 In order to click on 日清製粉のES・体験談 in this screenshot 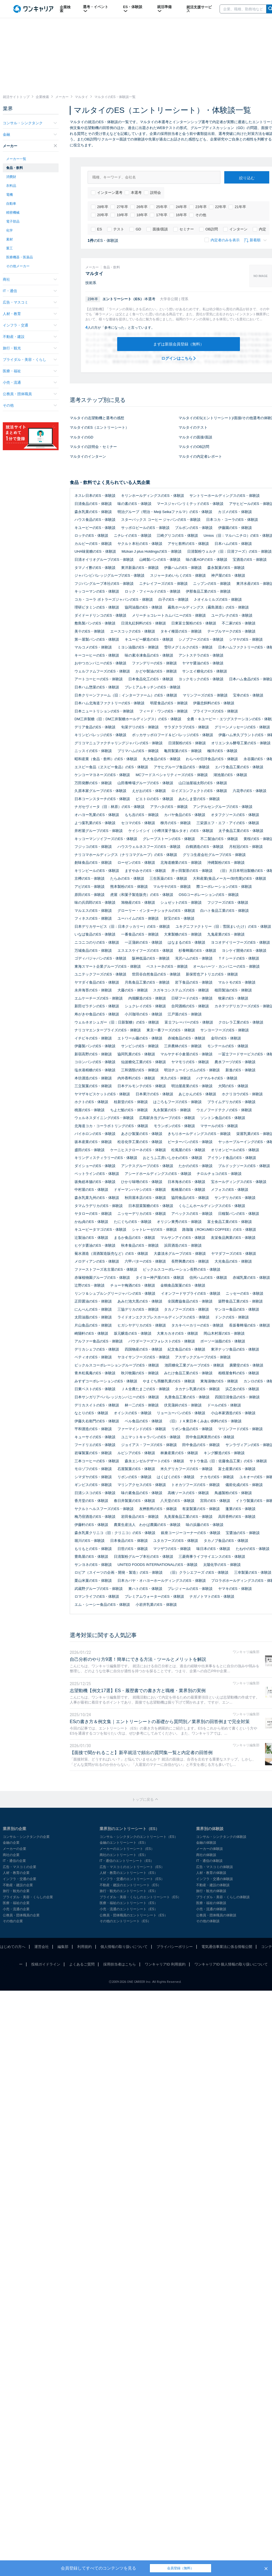, I will do `click(187, 743)`.